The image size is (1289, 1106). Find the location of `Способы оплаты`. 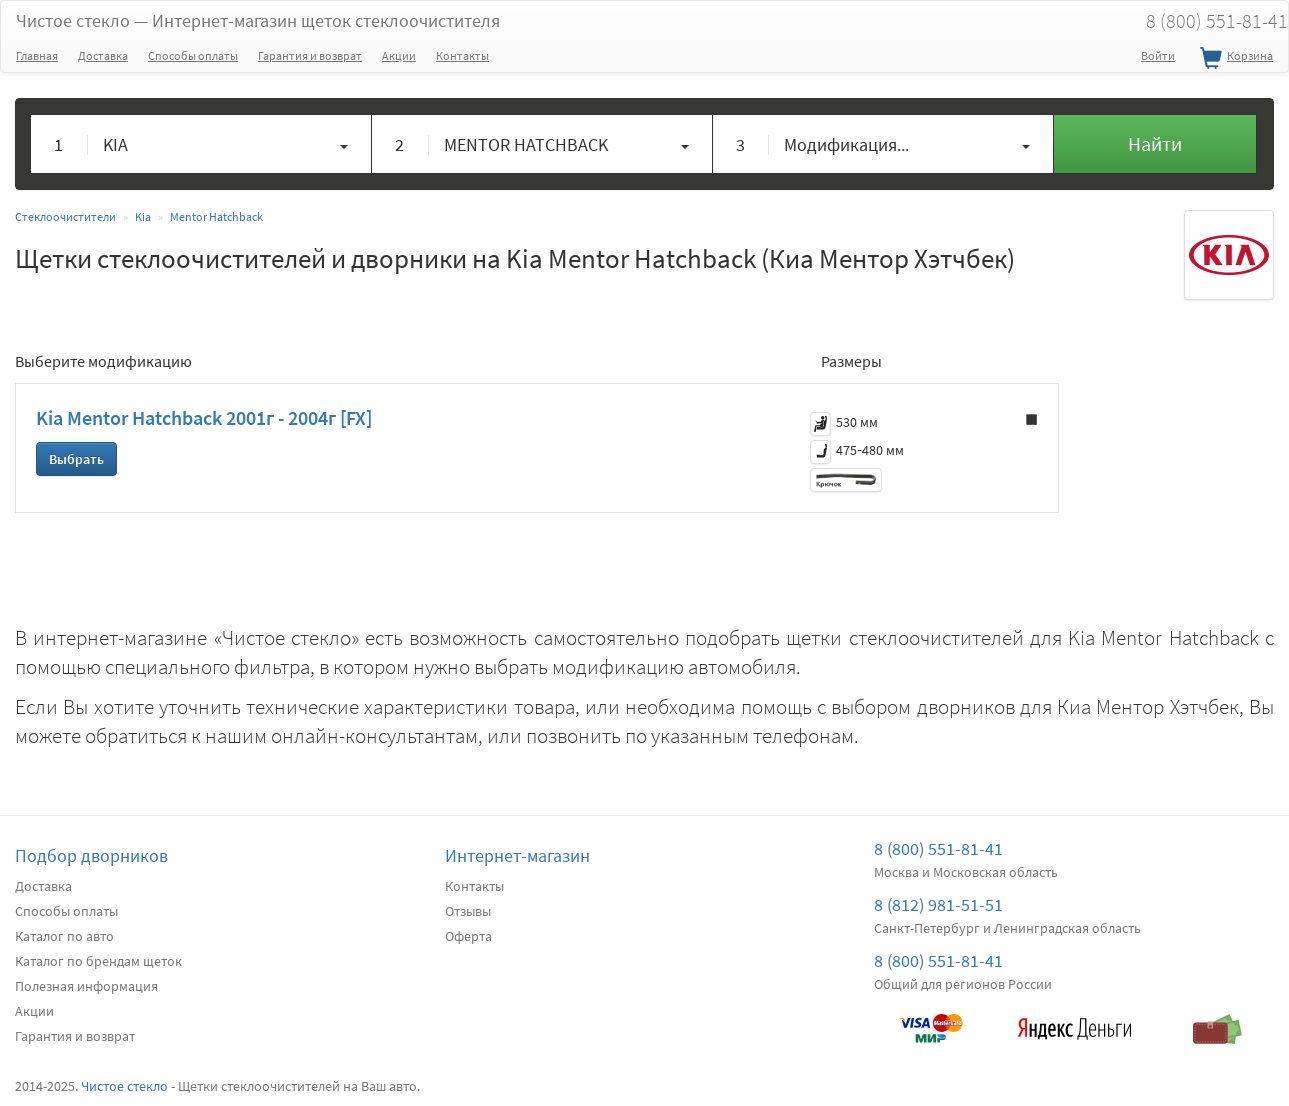

Способы оплаты is located at coordinates (193, 55).